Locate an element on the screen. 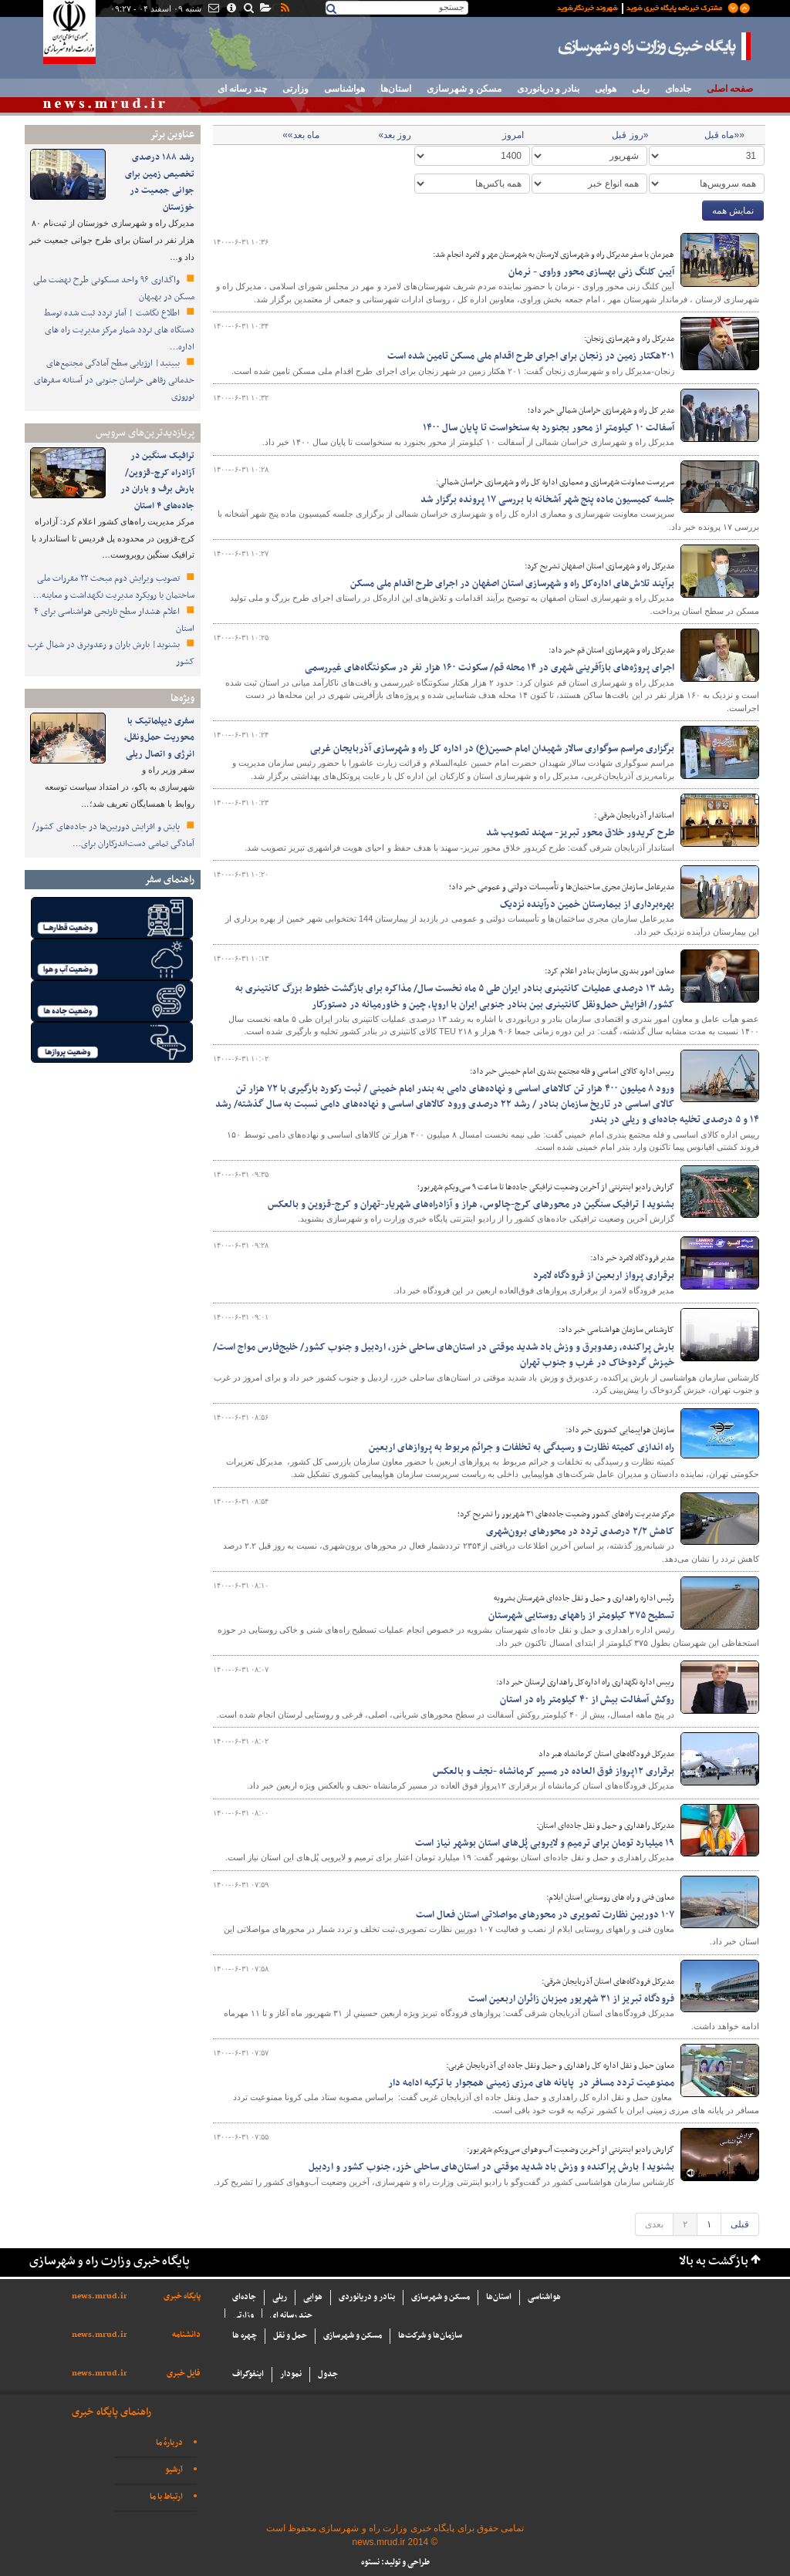  جلسه کمیسیون ماده پنج شهر آشخانه با بررسی ۱۷ پرونده برگزار شد is located at coordinates (547, 499).